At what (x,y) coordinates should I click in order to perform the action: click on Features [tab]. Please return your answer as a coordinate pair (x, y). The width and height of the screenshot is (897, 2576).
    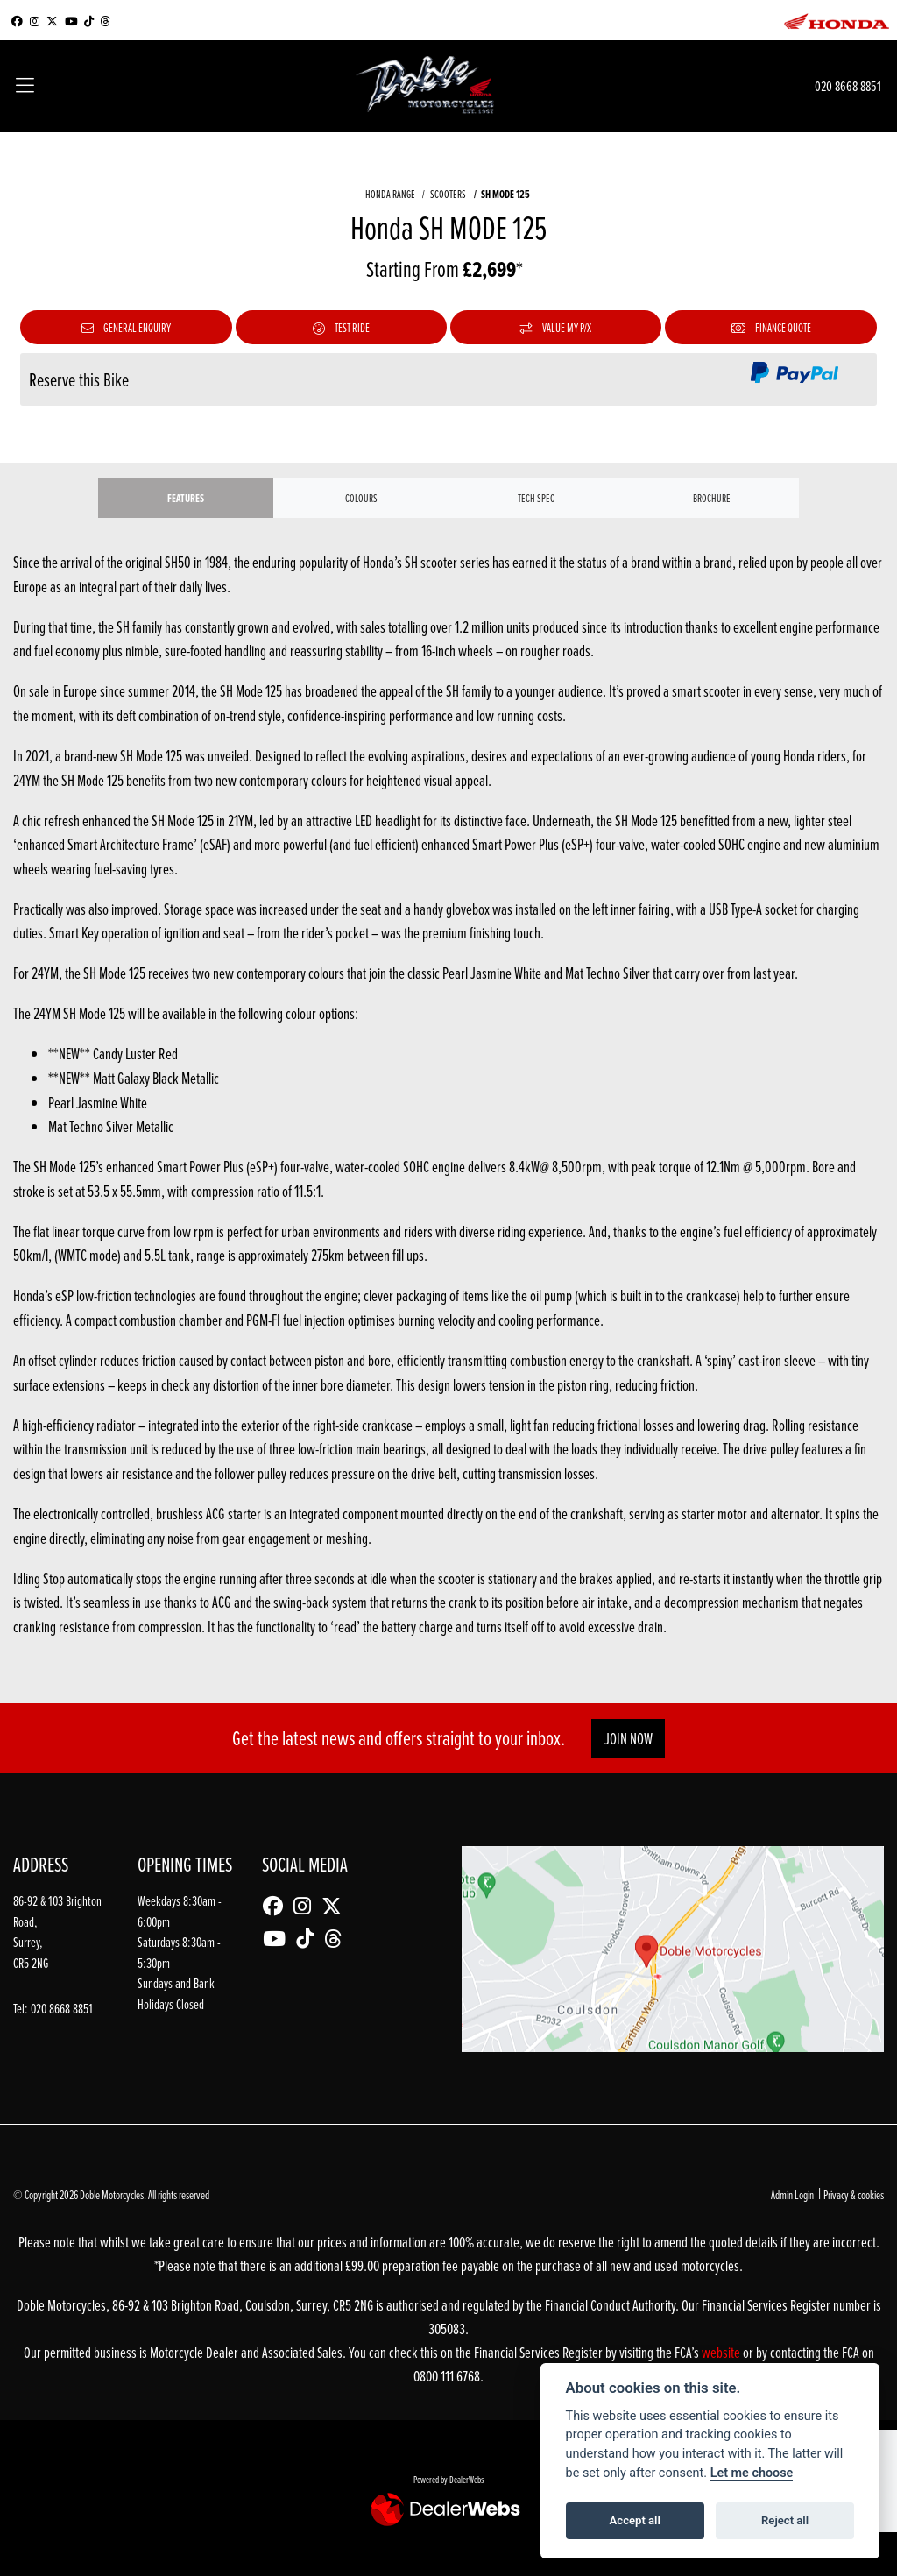
    Looking at the image, I should click on (185, 498).